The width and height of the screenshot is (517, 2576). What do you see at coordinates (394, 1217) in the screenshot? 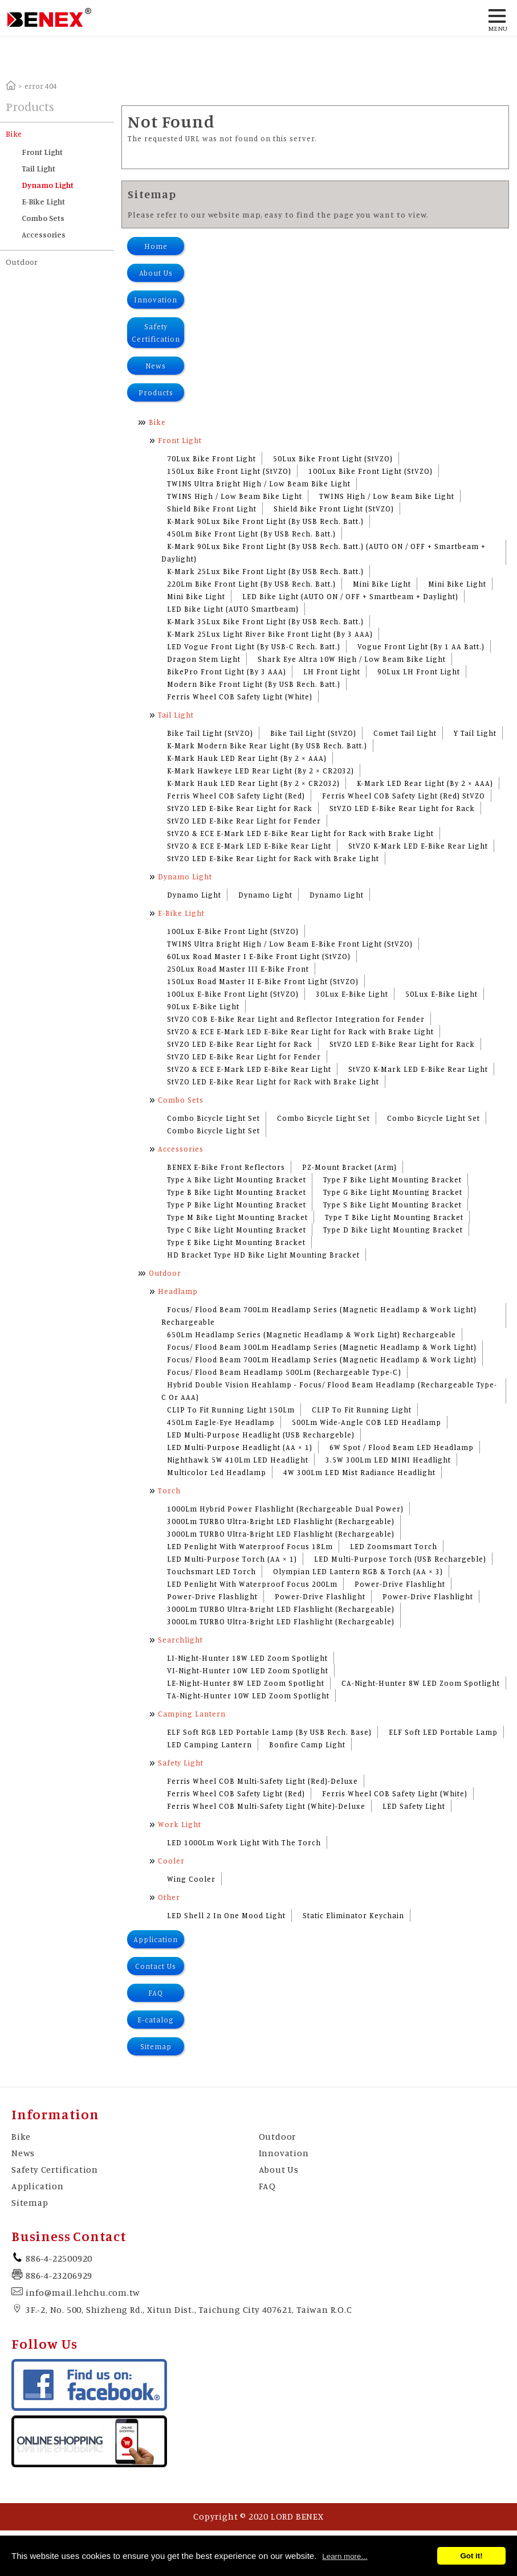
I see `Type T Bike Light Mounting Bracket` at bounding box center [394, 1217].